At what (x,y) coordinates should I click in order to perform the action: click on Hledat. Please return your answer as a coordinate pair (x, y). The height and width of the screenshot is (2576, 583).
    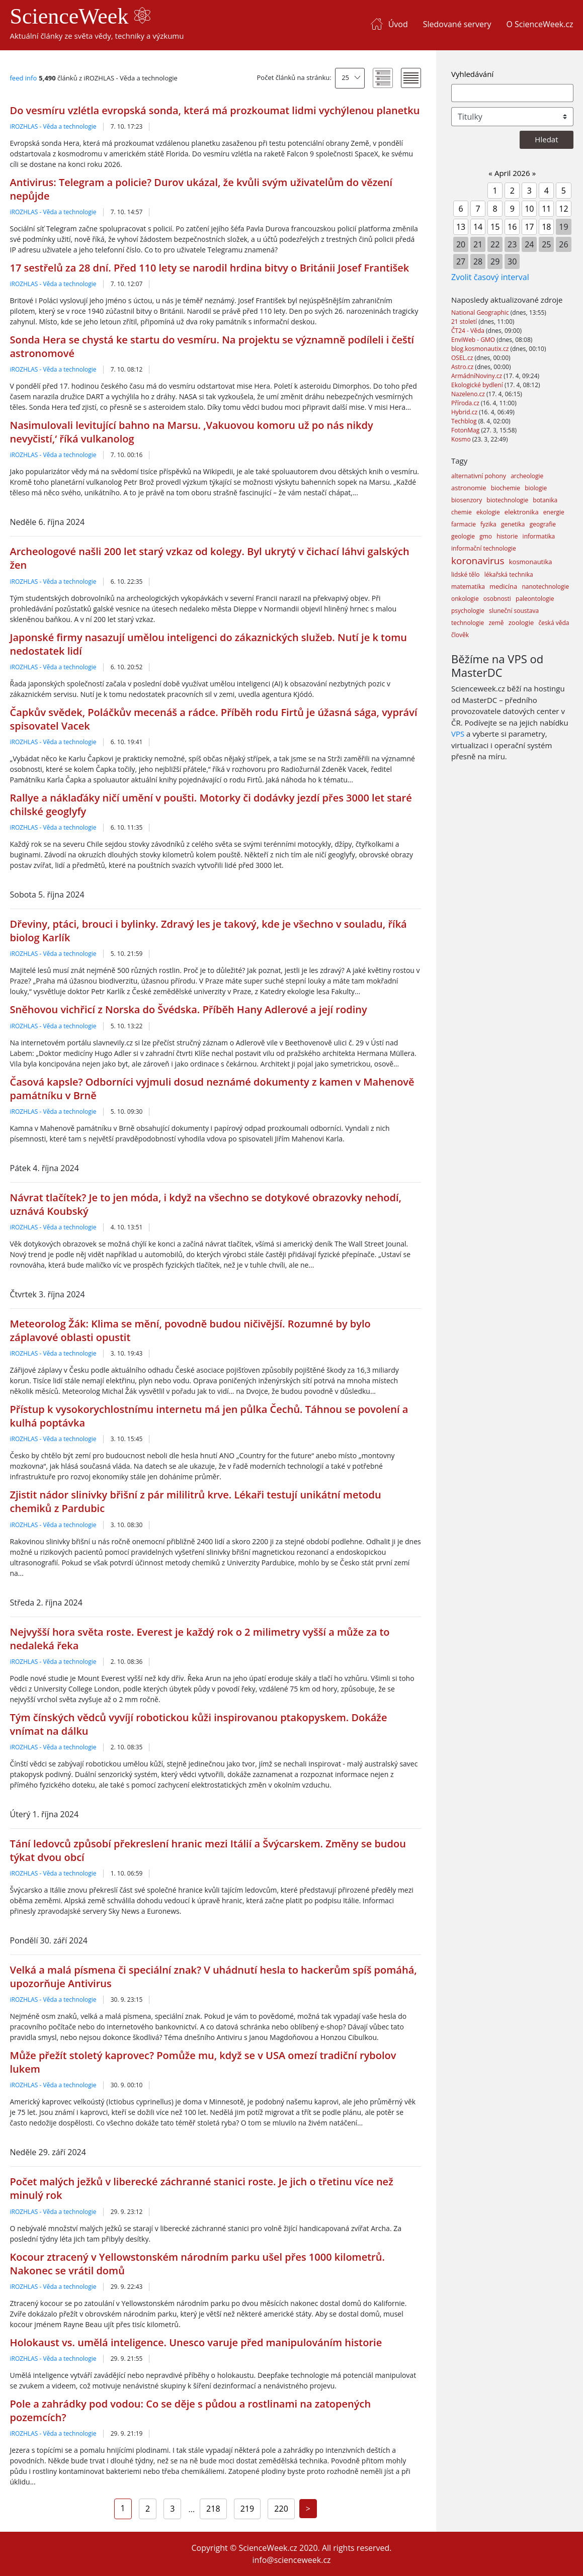
    Looking at the image, I should click on (546, 139).